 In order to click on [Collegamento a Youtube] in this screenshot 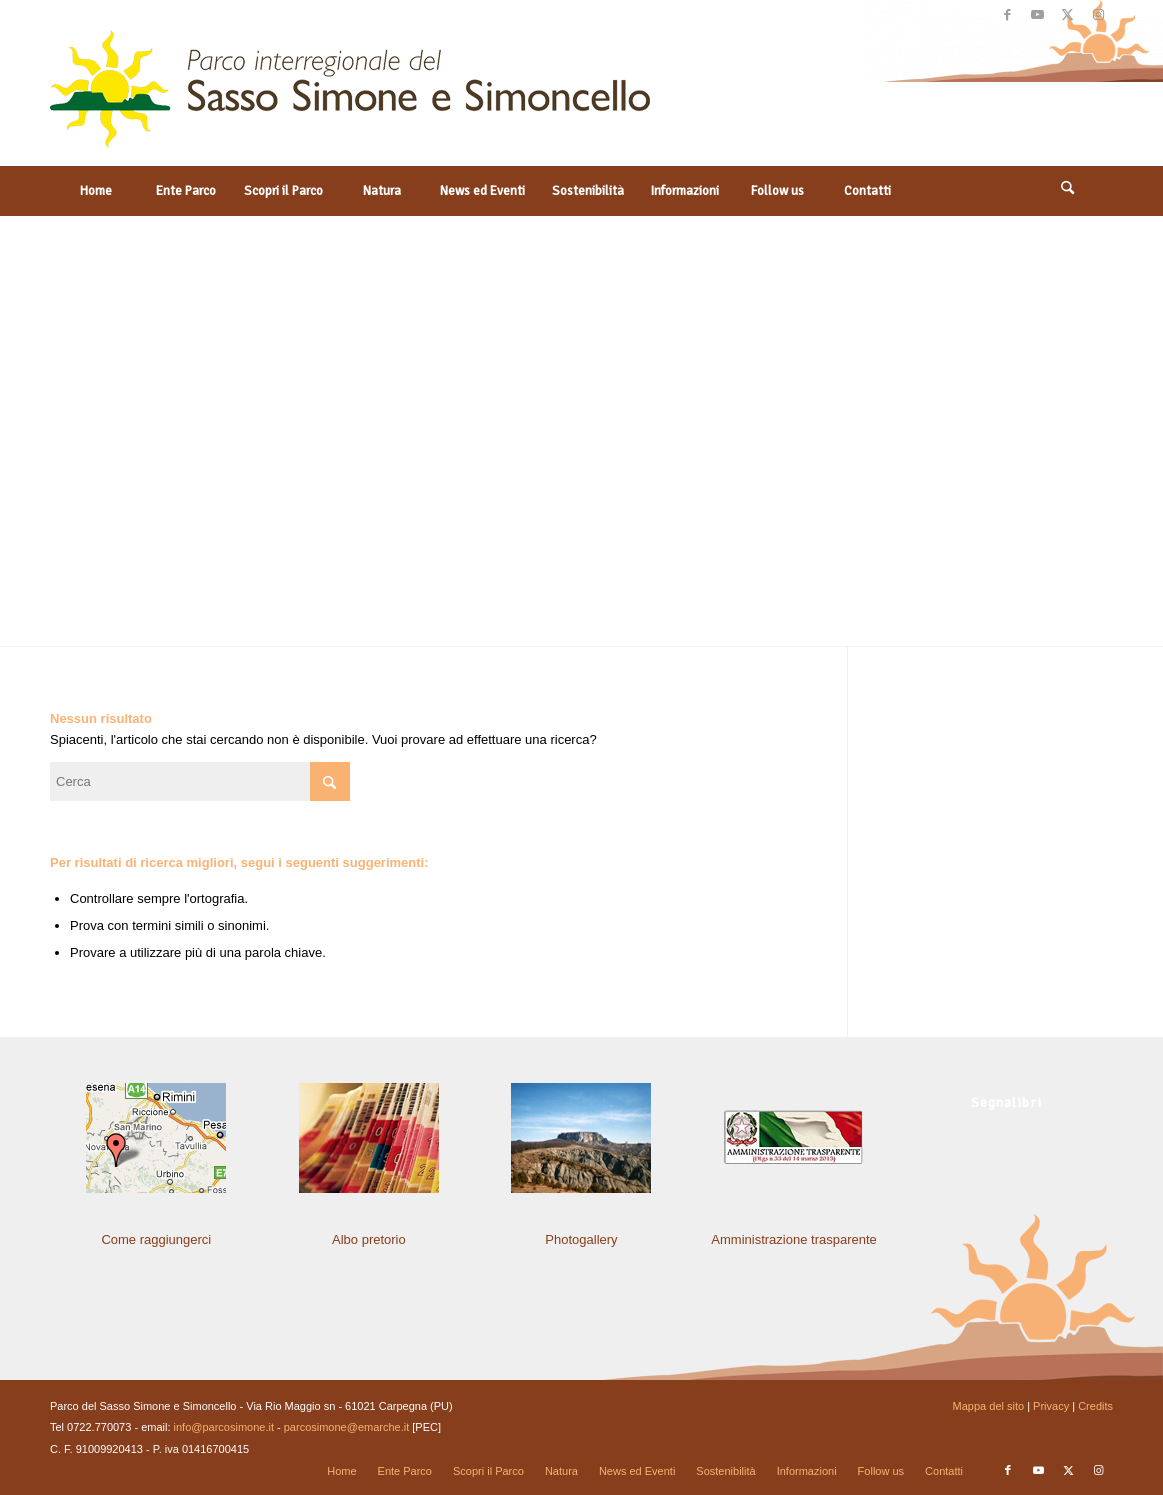, I will do `click(1037, 15)`.